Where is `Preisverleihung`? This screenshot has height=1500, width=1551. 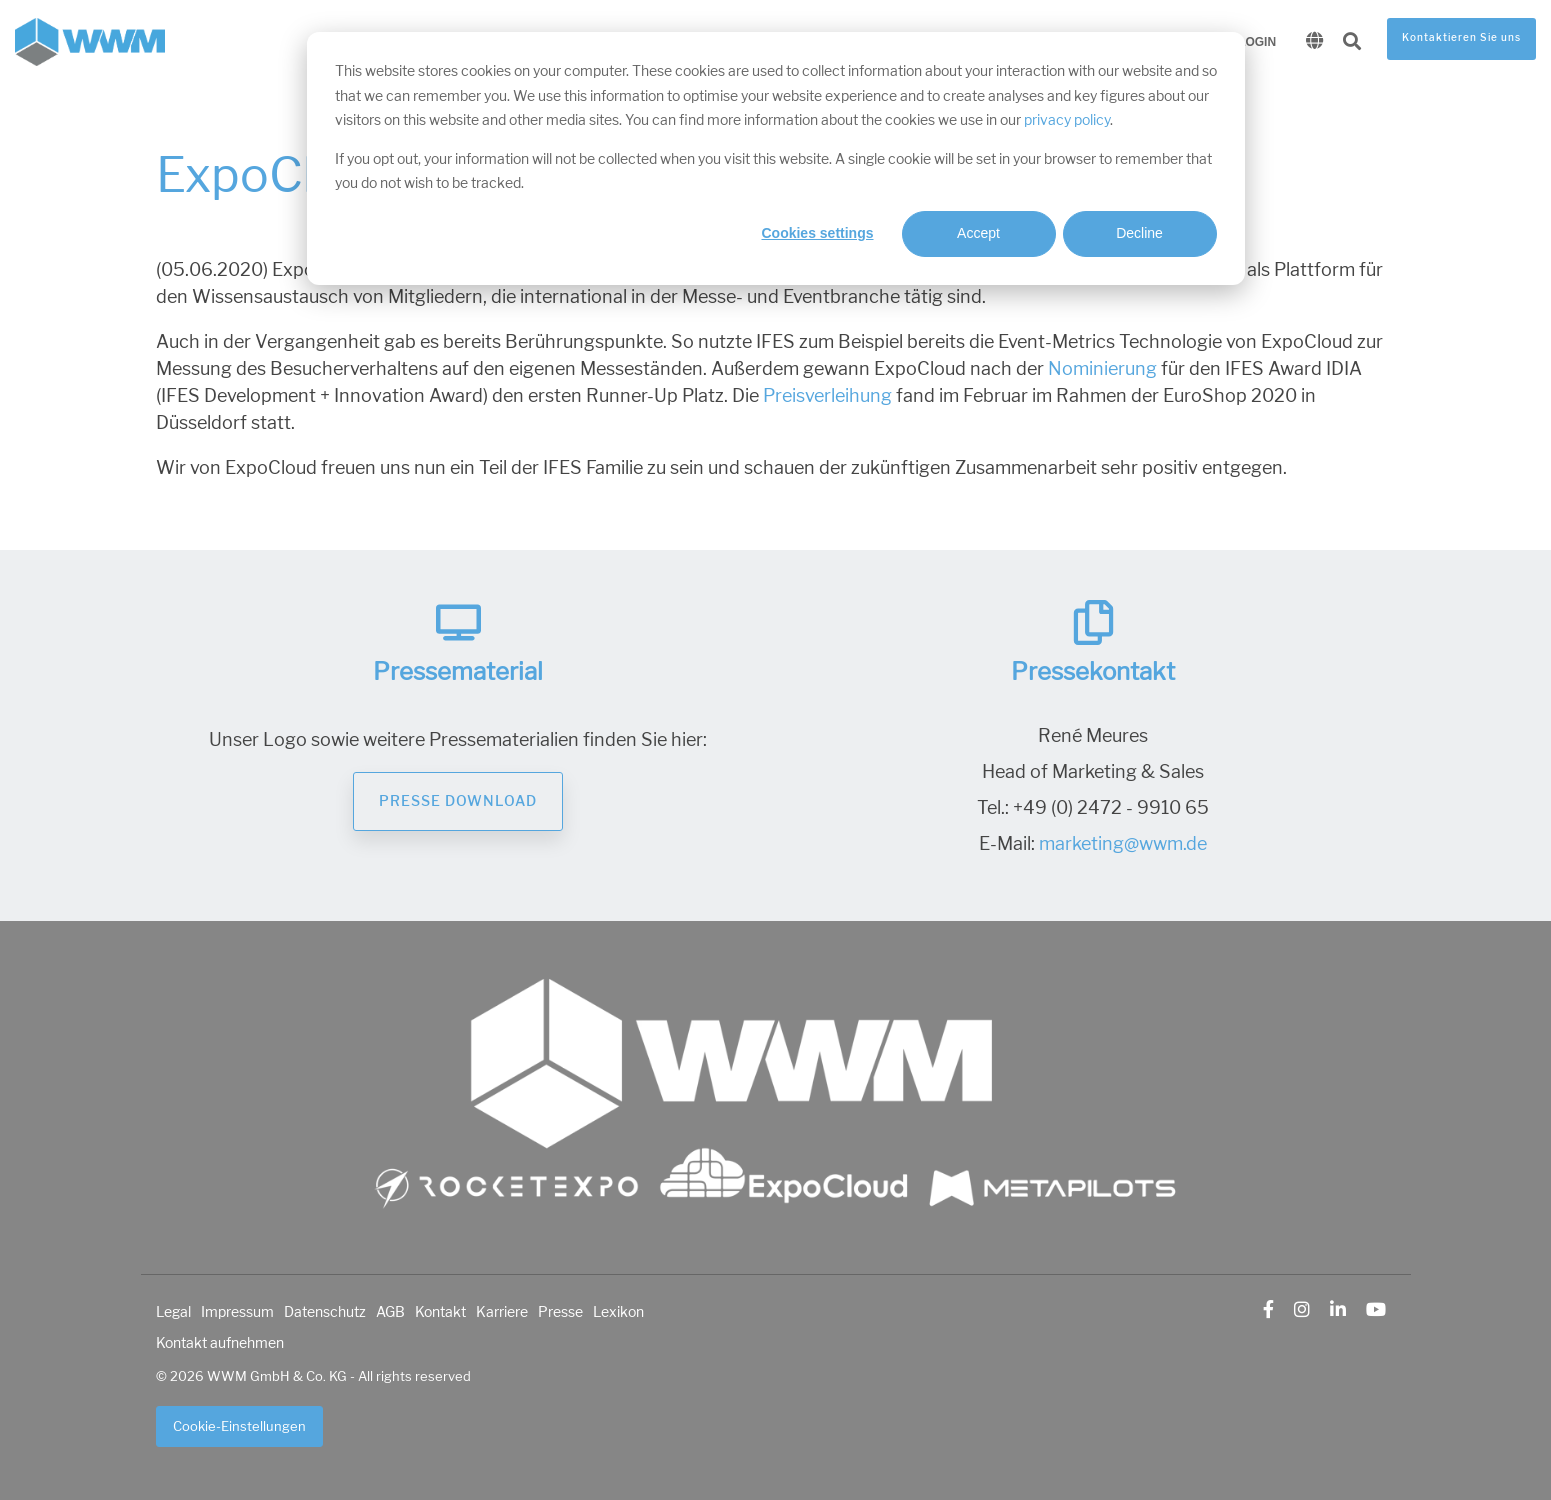
Preisverleihung is located at coordinates (827, 396).